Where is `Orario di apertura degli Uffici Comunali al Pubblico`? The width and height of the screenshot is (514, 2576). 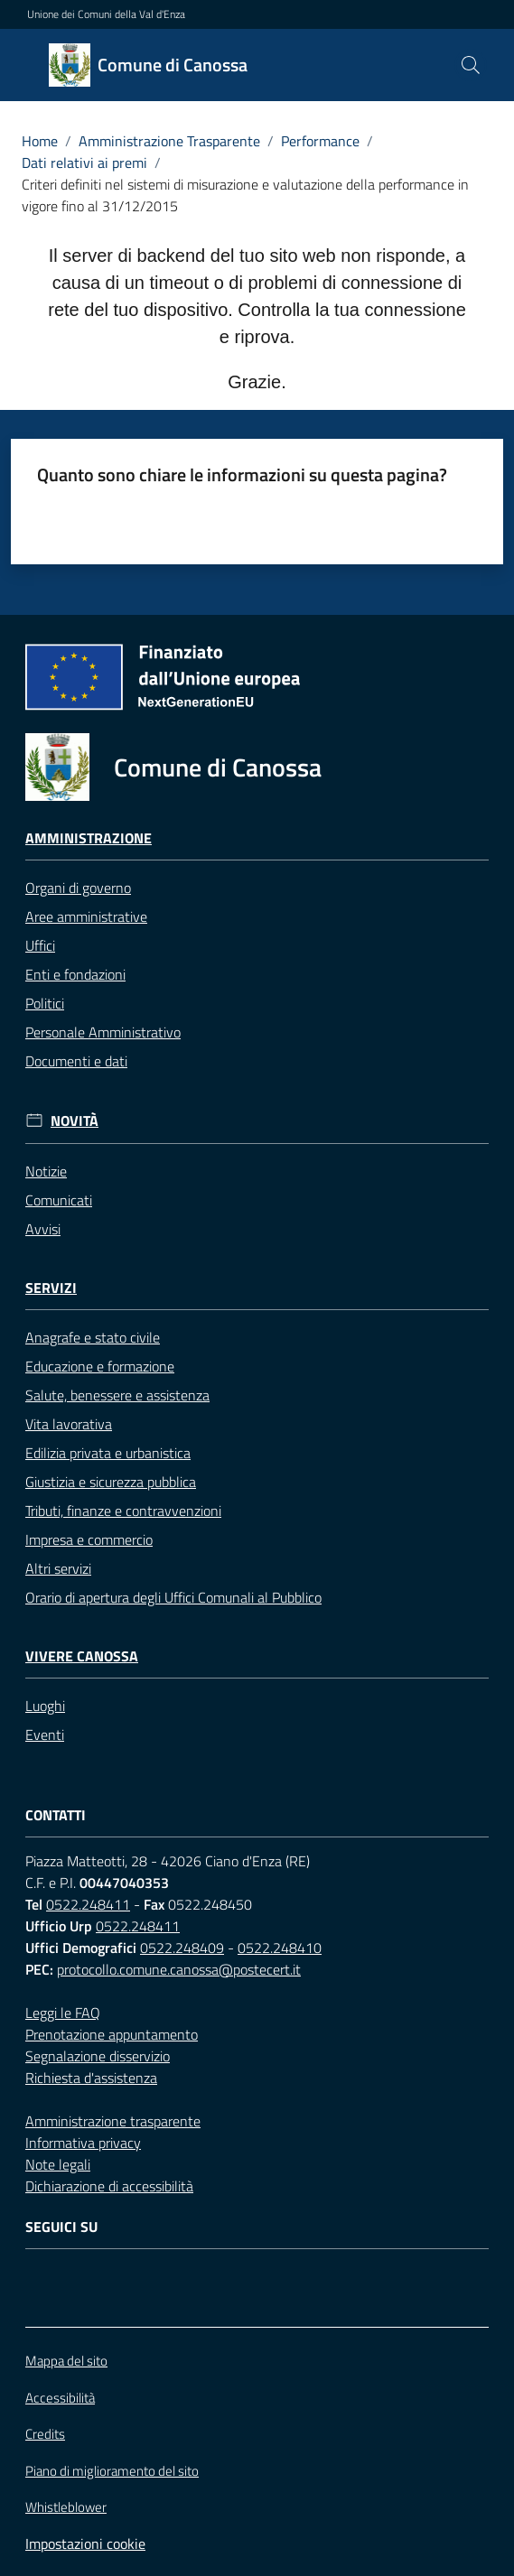 Orario di apertura degli Uffici Comunali al Pubblico is located at coordinates (173, 1597).